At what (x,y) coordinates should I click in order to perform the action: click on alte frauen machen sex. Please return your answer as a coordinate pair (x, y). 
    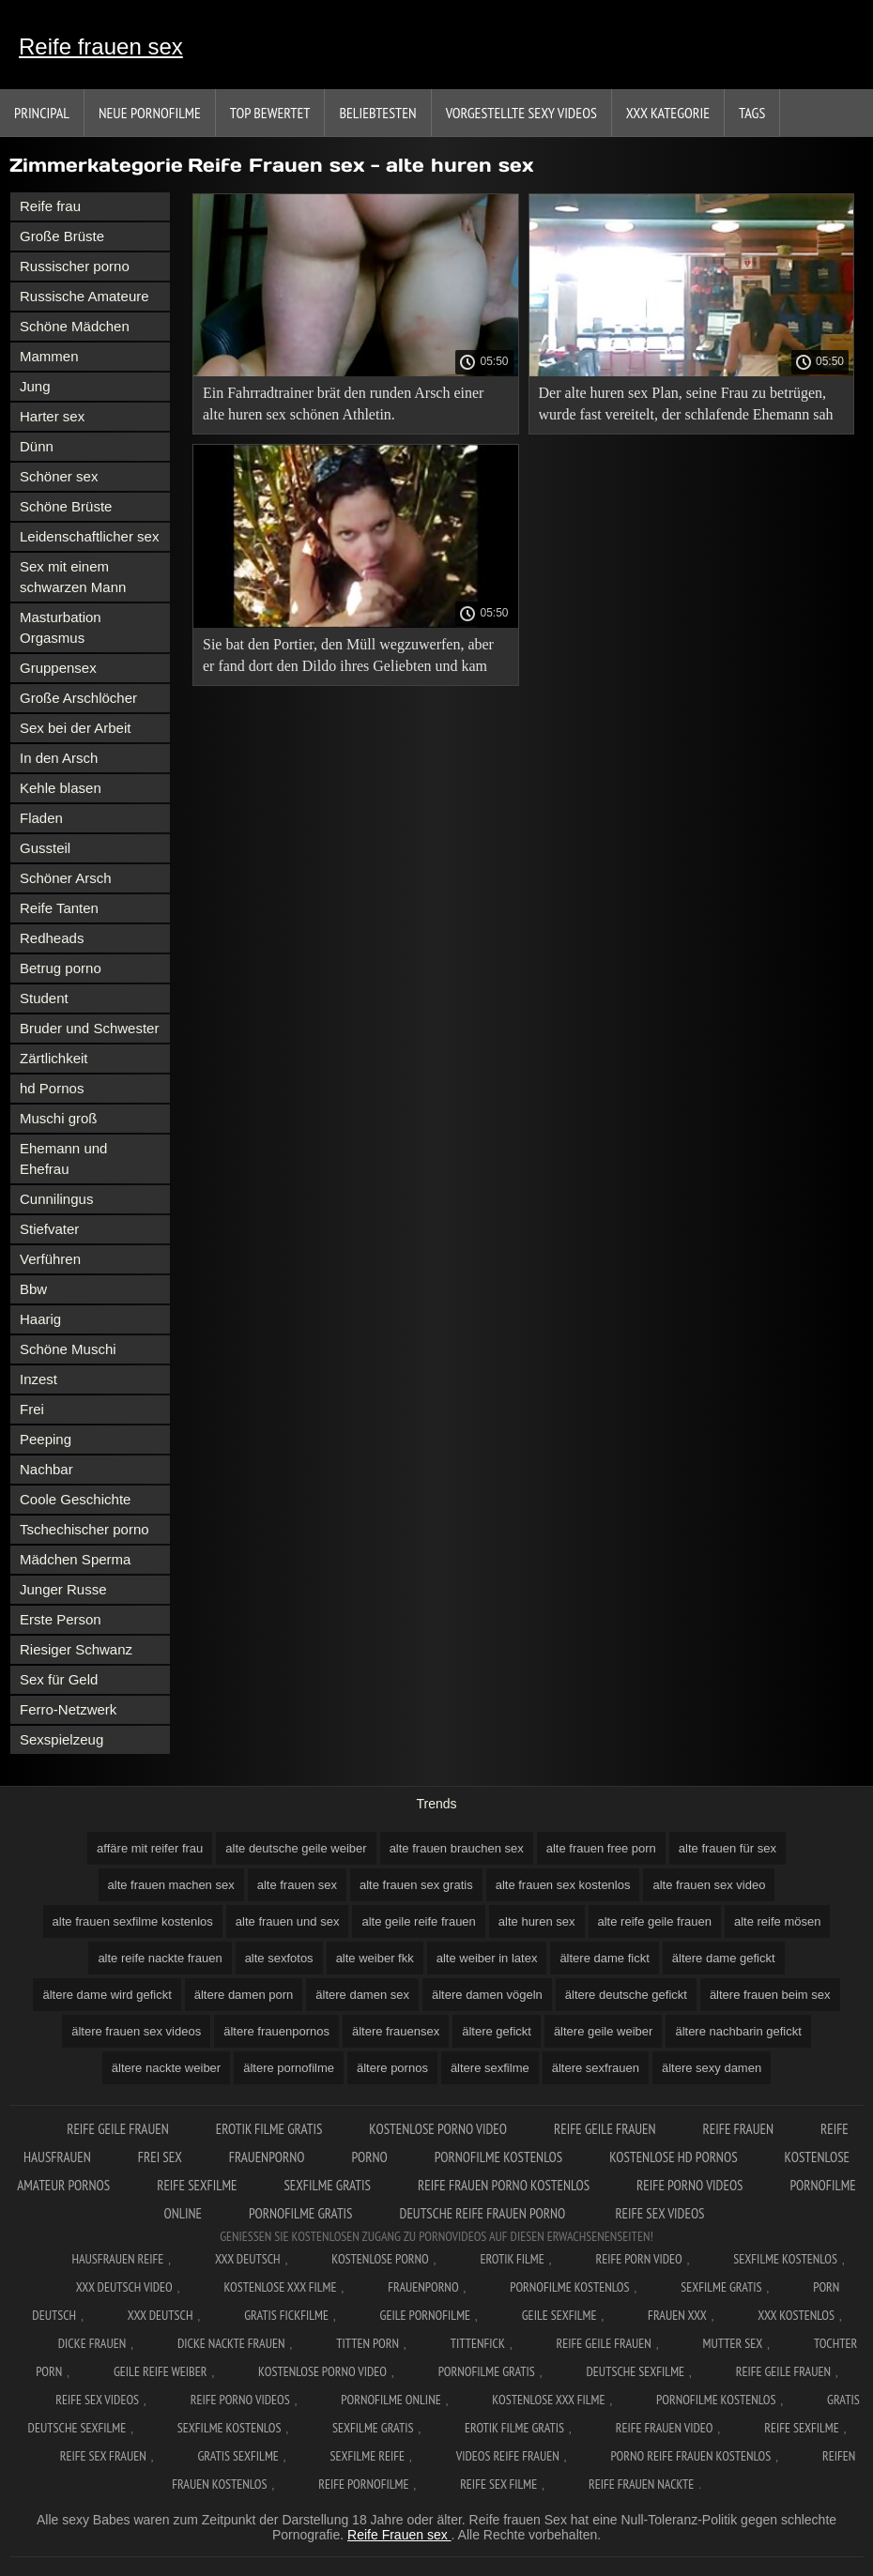
    Looking at the image, I should click on (171, 1885).